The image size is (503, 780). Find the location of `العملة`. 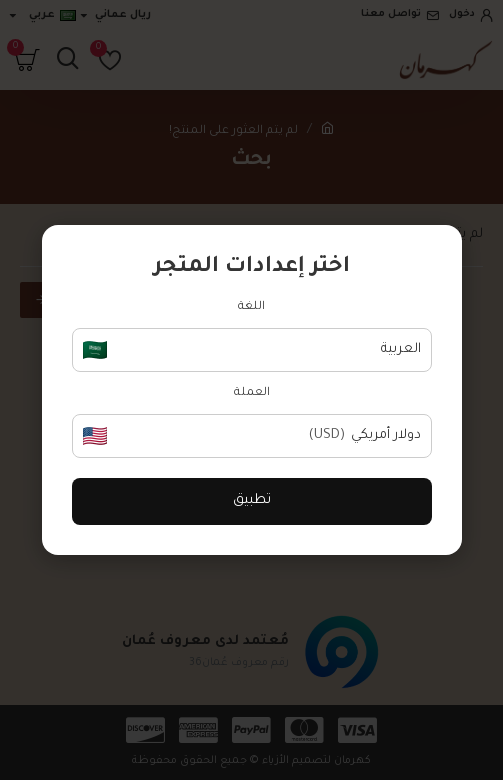

العملة is located at coordinates (252, 393).